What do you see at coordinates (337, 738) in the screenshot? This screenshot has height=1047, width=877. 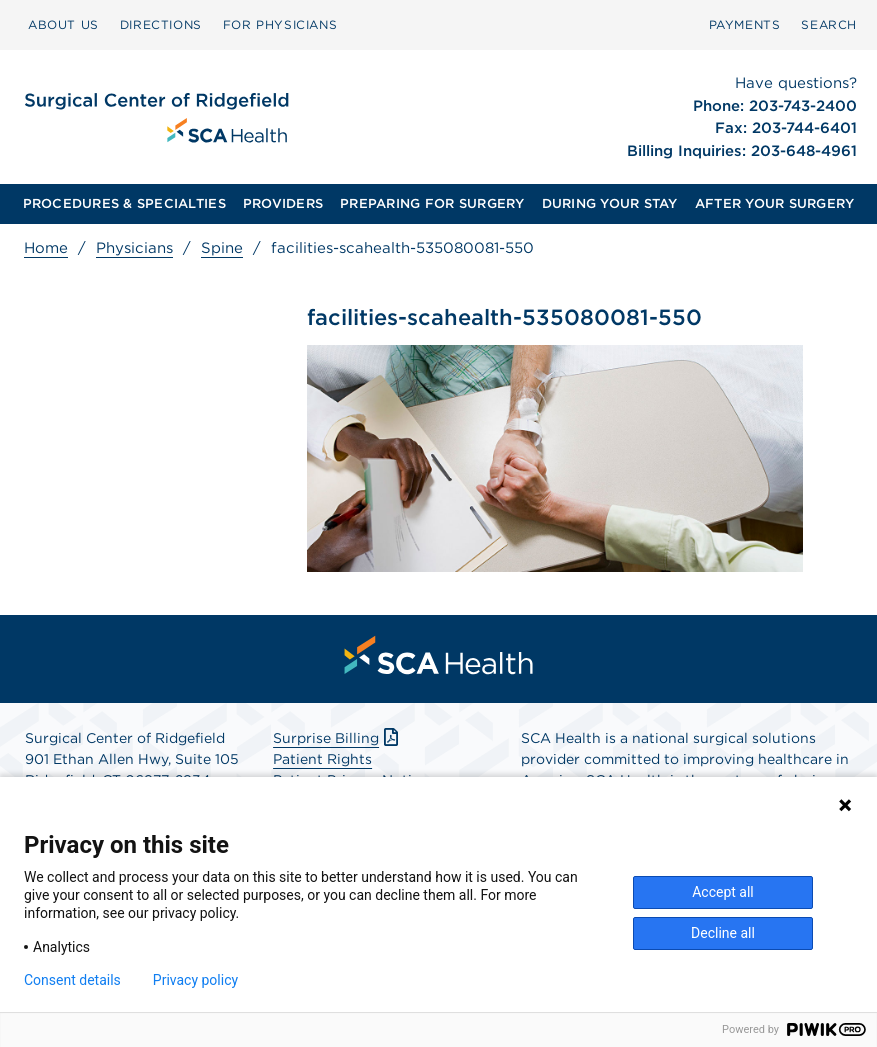 I see `Surprise Billing [Download Surprise Billing PDF]` at bounding box center [337, 738].